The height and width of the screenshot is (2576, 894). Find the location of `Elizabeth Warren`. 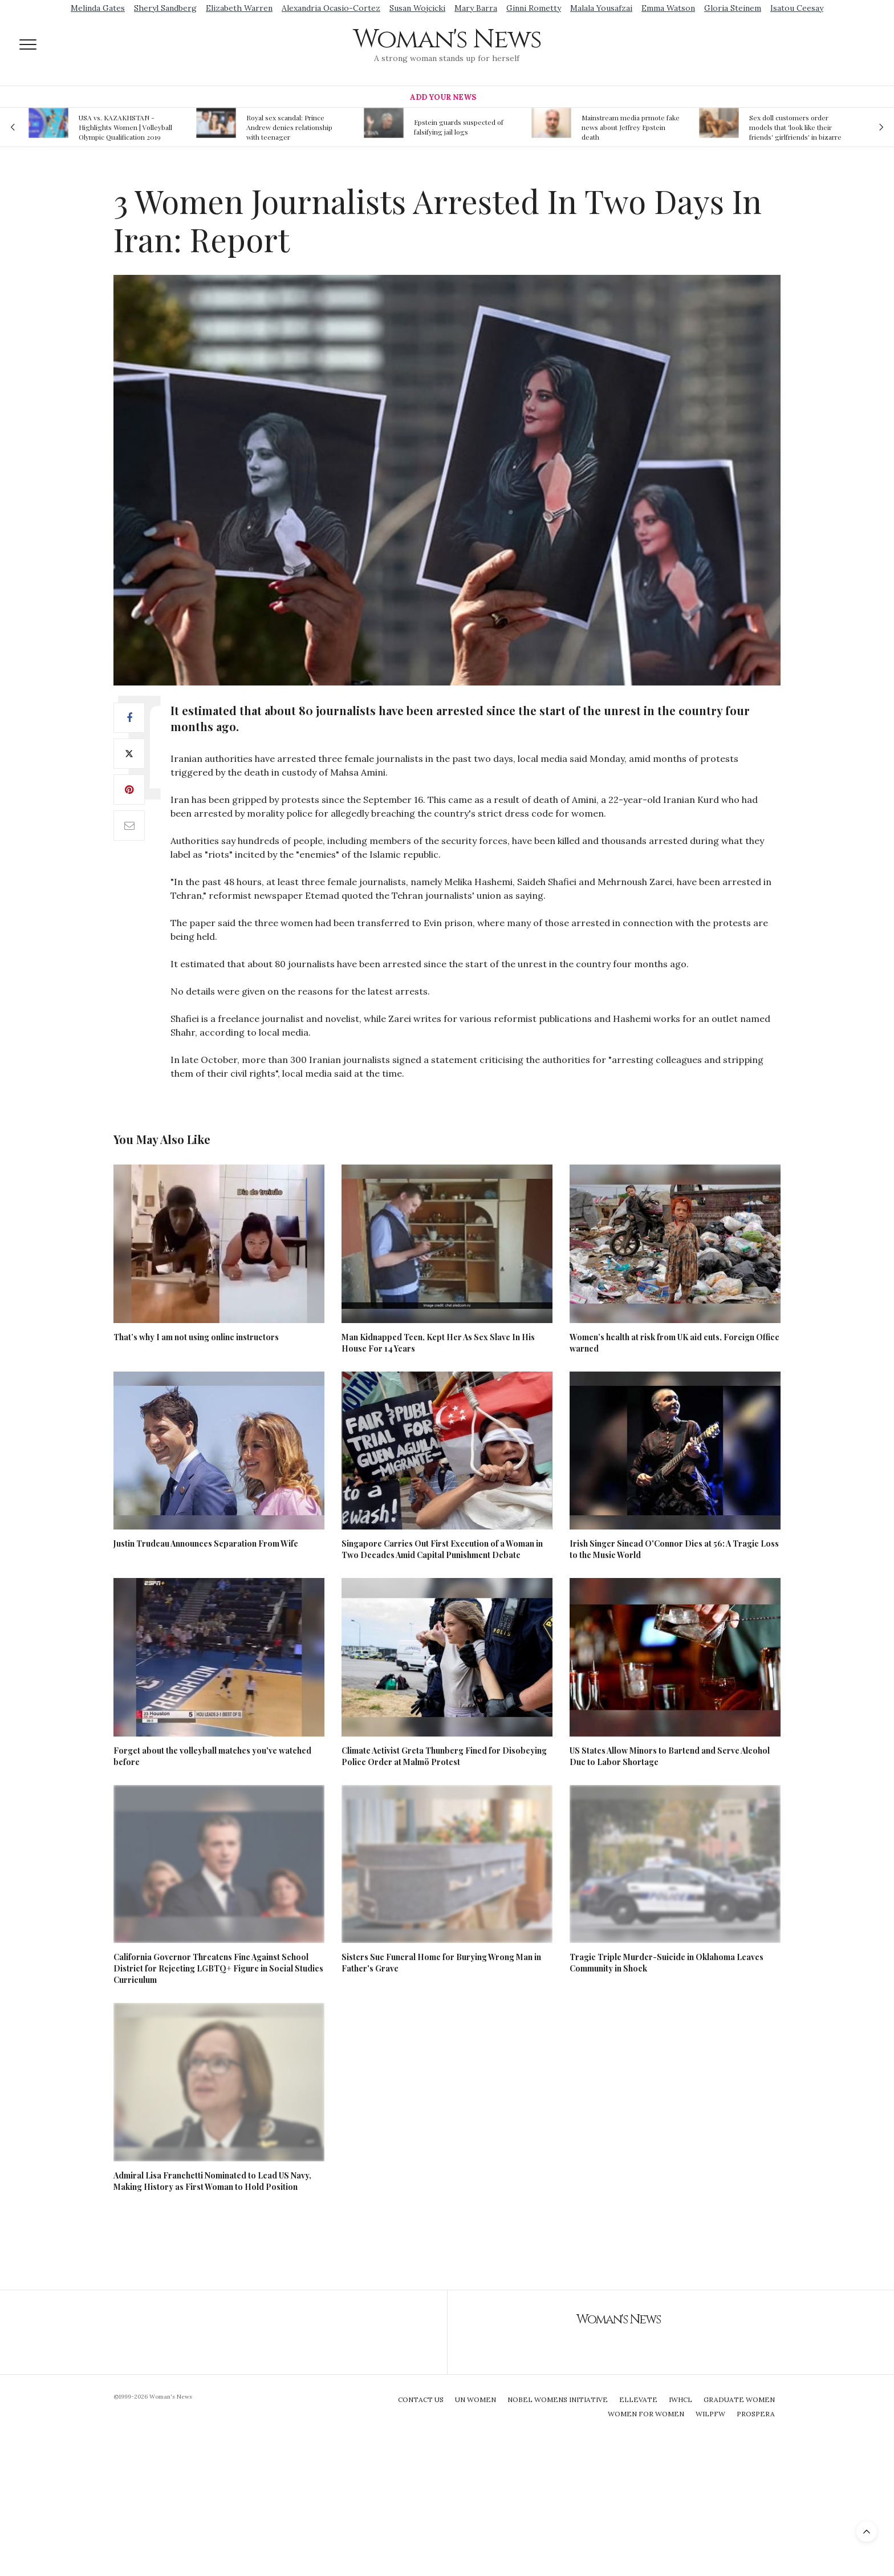

Elizabeth Warren is located at coordinates (239, 8).